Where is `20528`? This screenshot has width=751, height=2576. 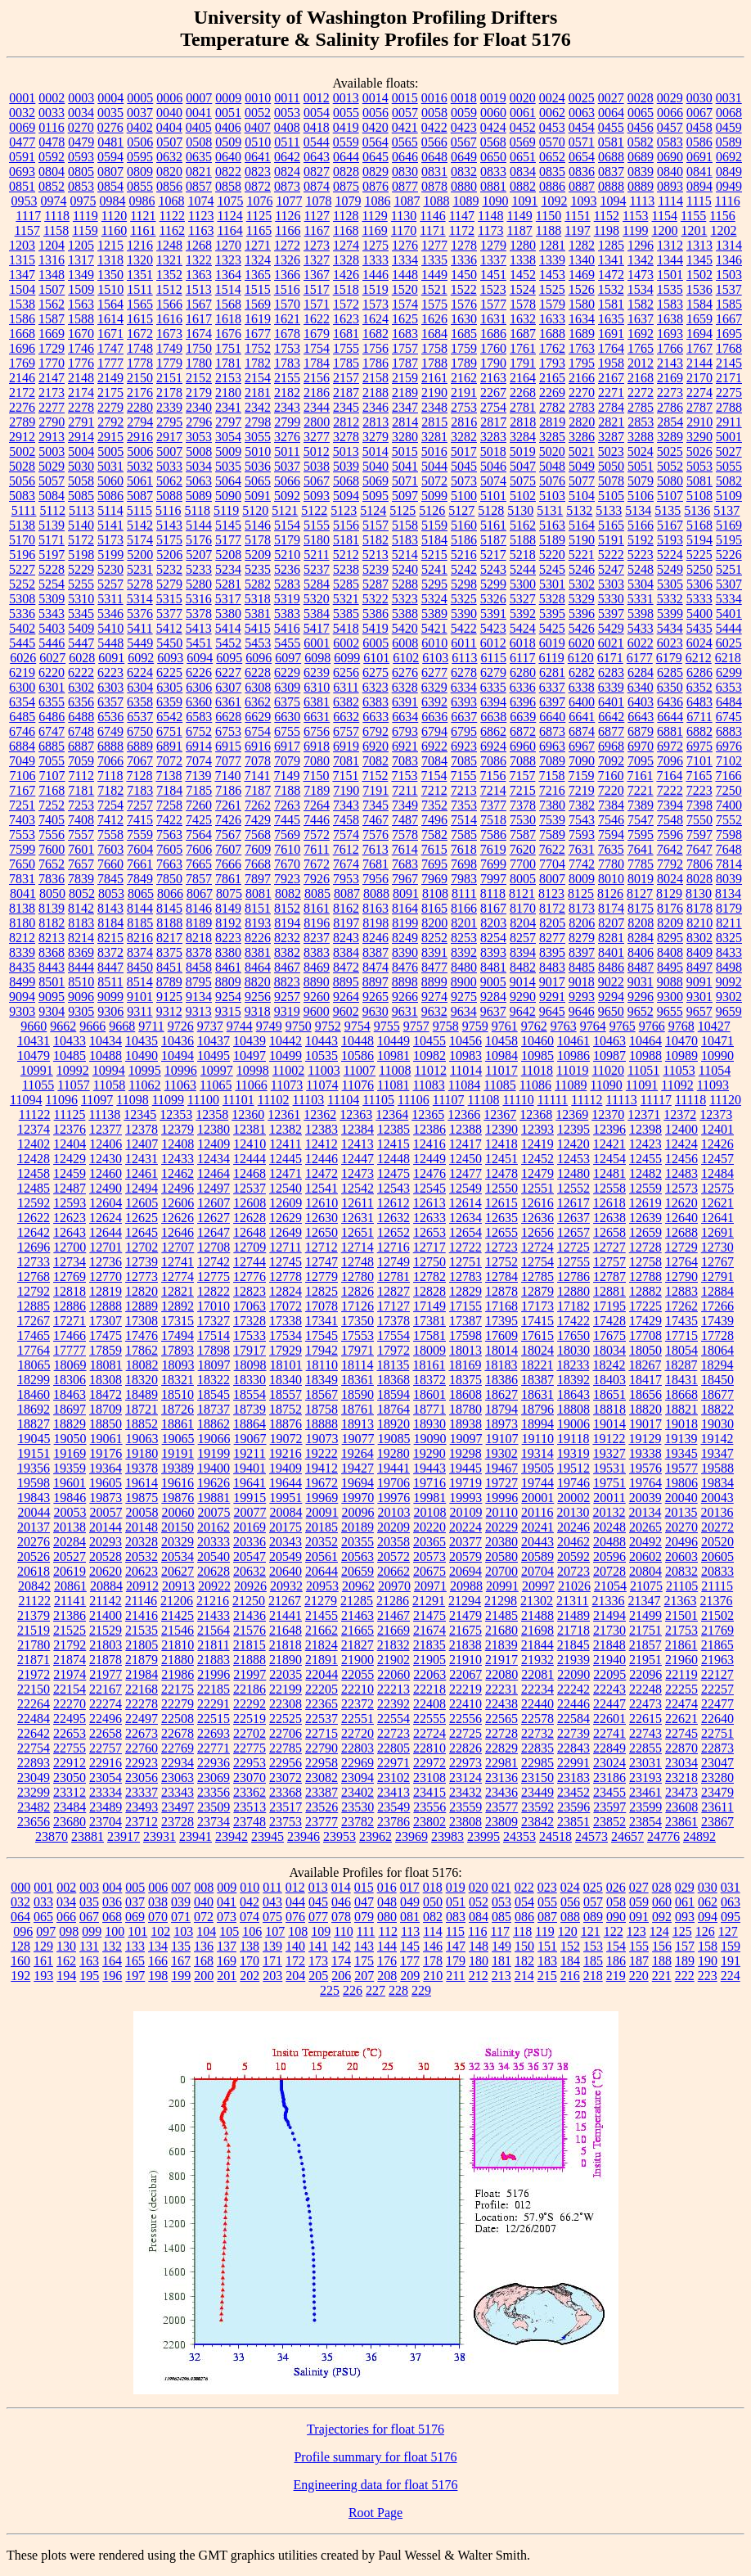 20528 is located at coordinates (105, 1556).